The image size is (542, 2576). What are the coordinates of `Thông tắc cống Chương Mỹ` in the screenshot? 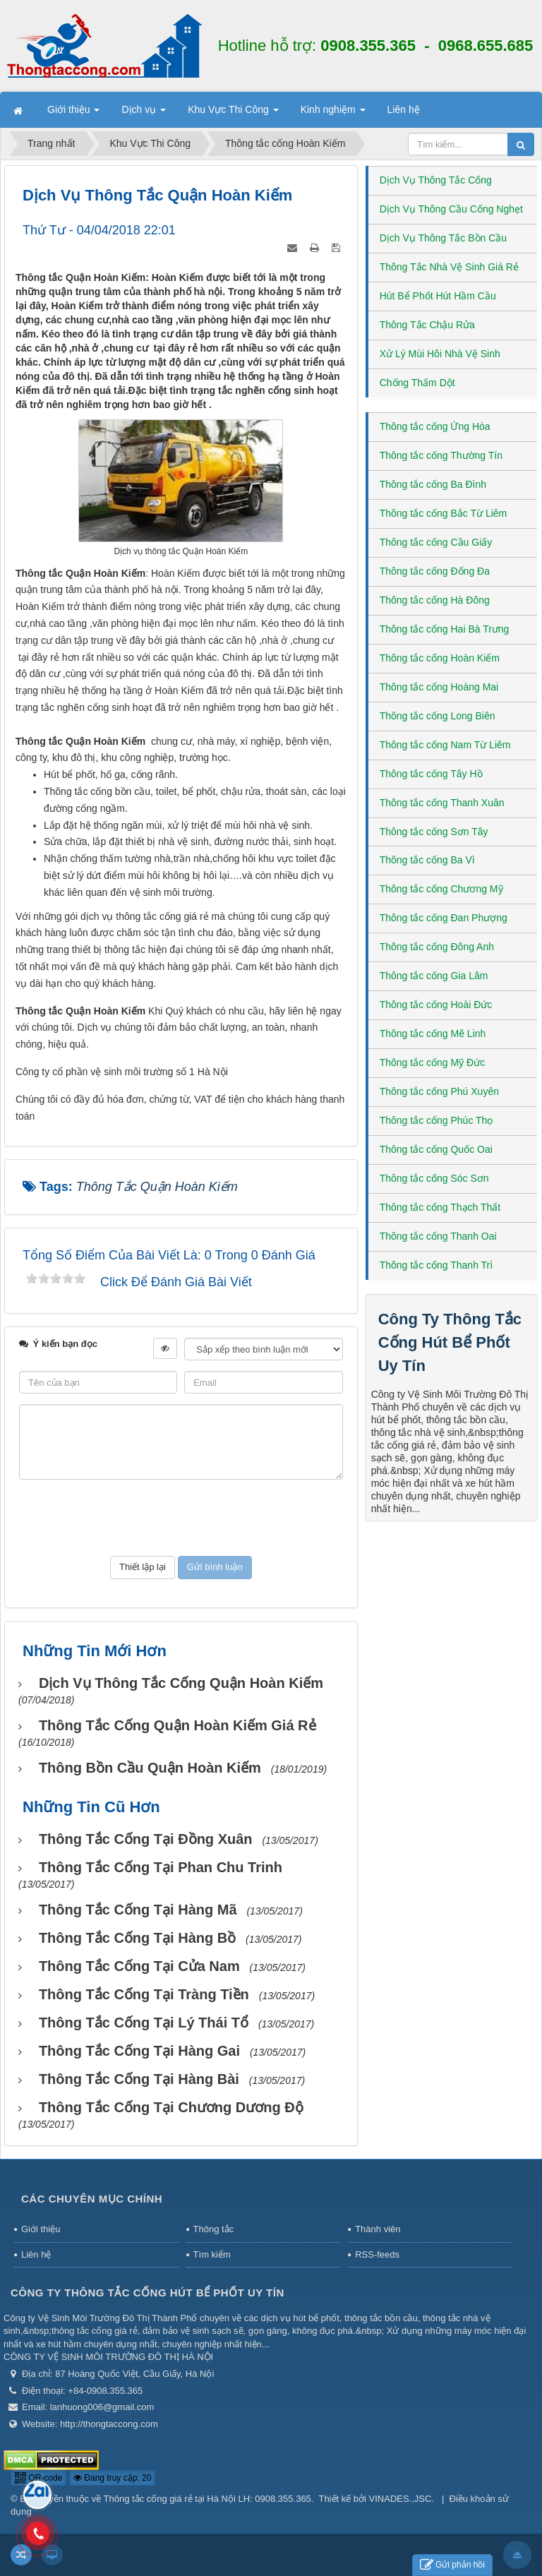 It's located at (441, 888).